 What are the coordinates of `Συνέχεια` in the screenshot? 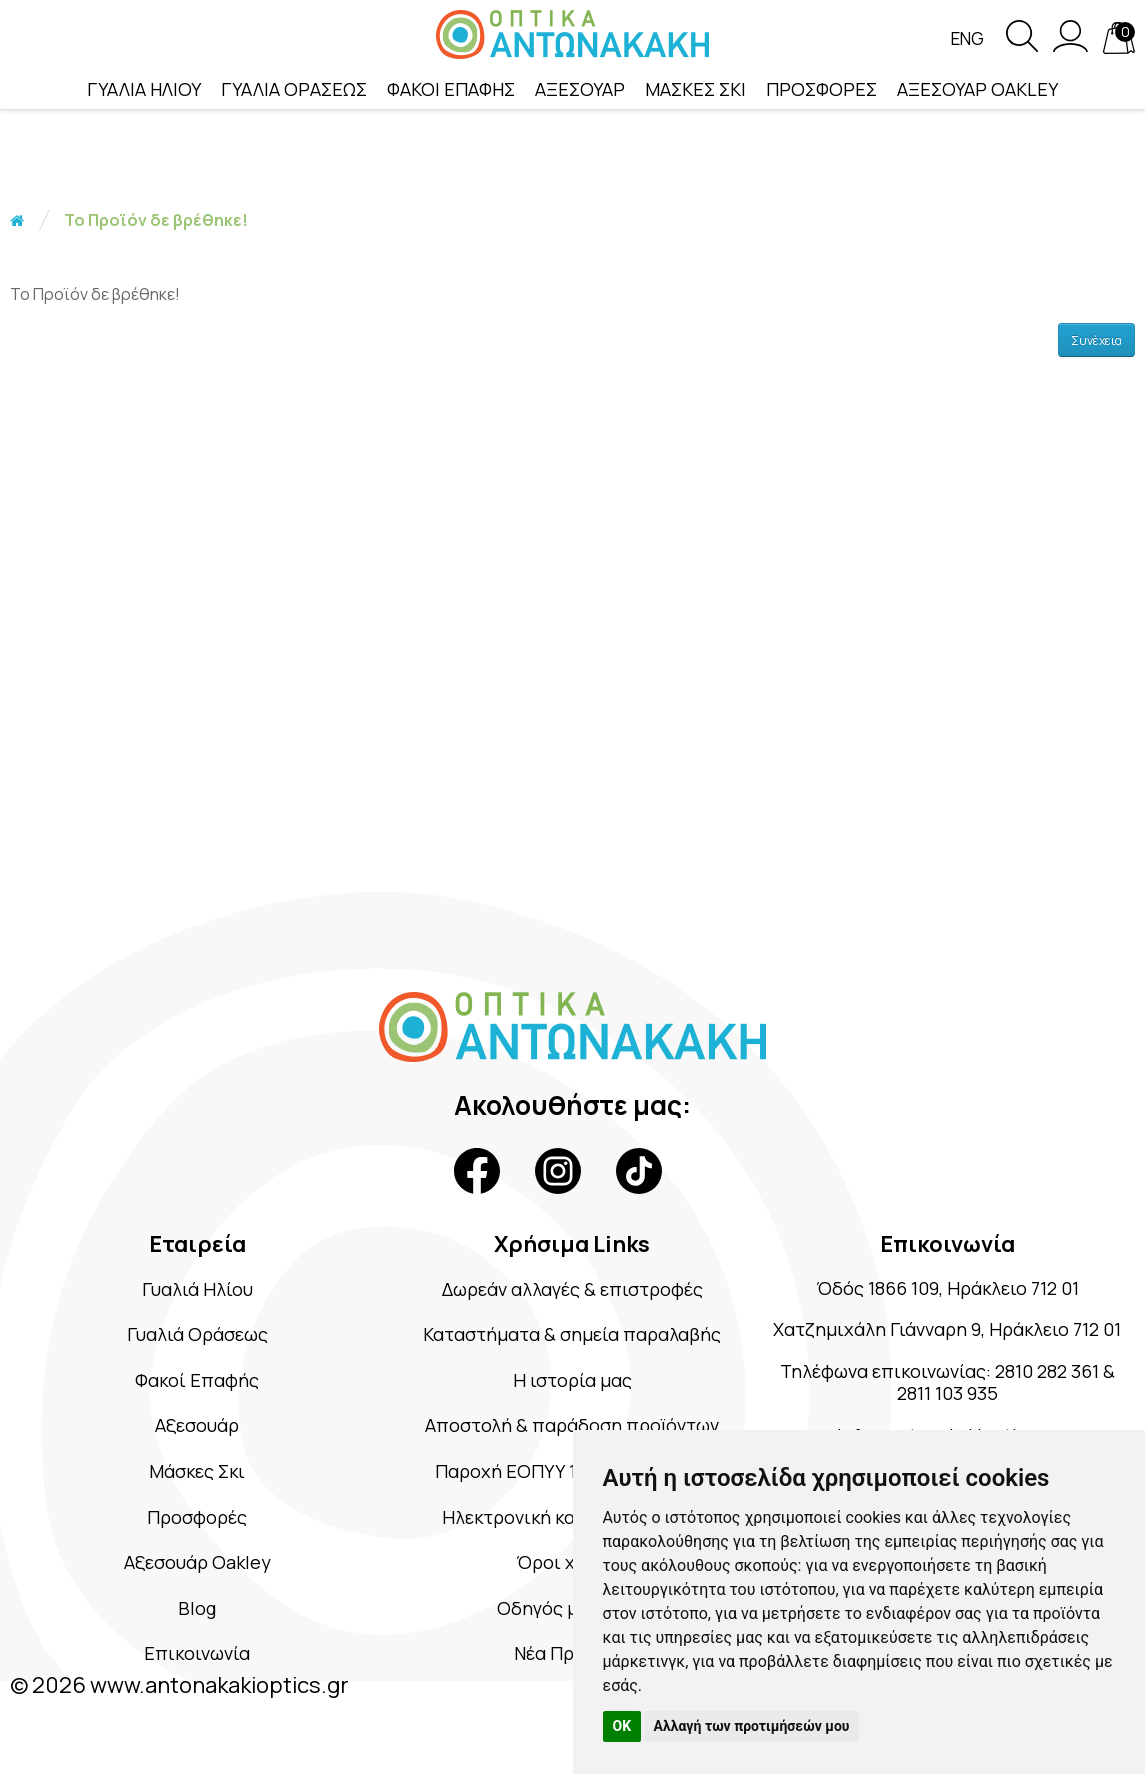 It's located at (1096, 340).